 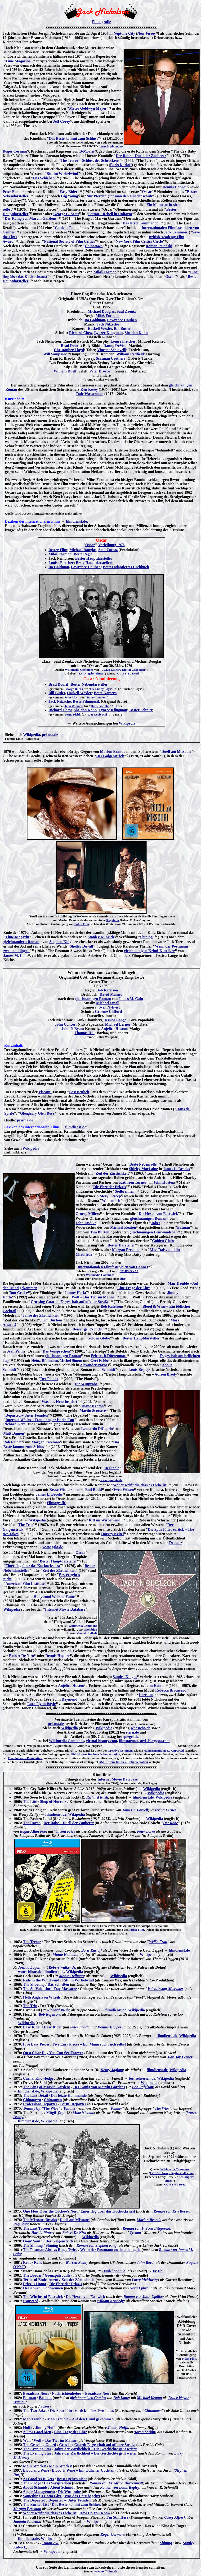 What do you see at coordinates (34, 1984) in the screenshot?
I see `The Shooting` at bounding box center [34, 1984].